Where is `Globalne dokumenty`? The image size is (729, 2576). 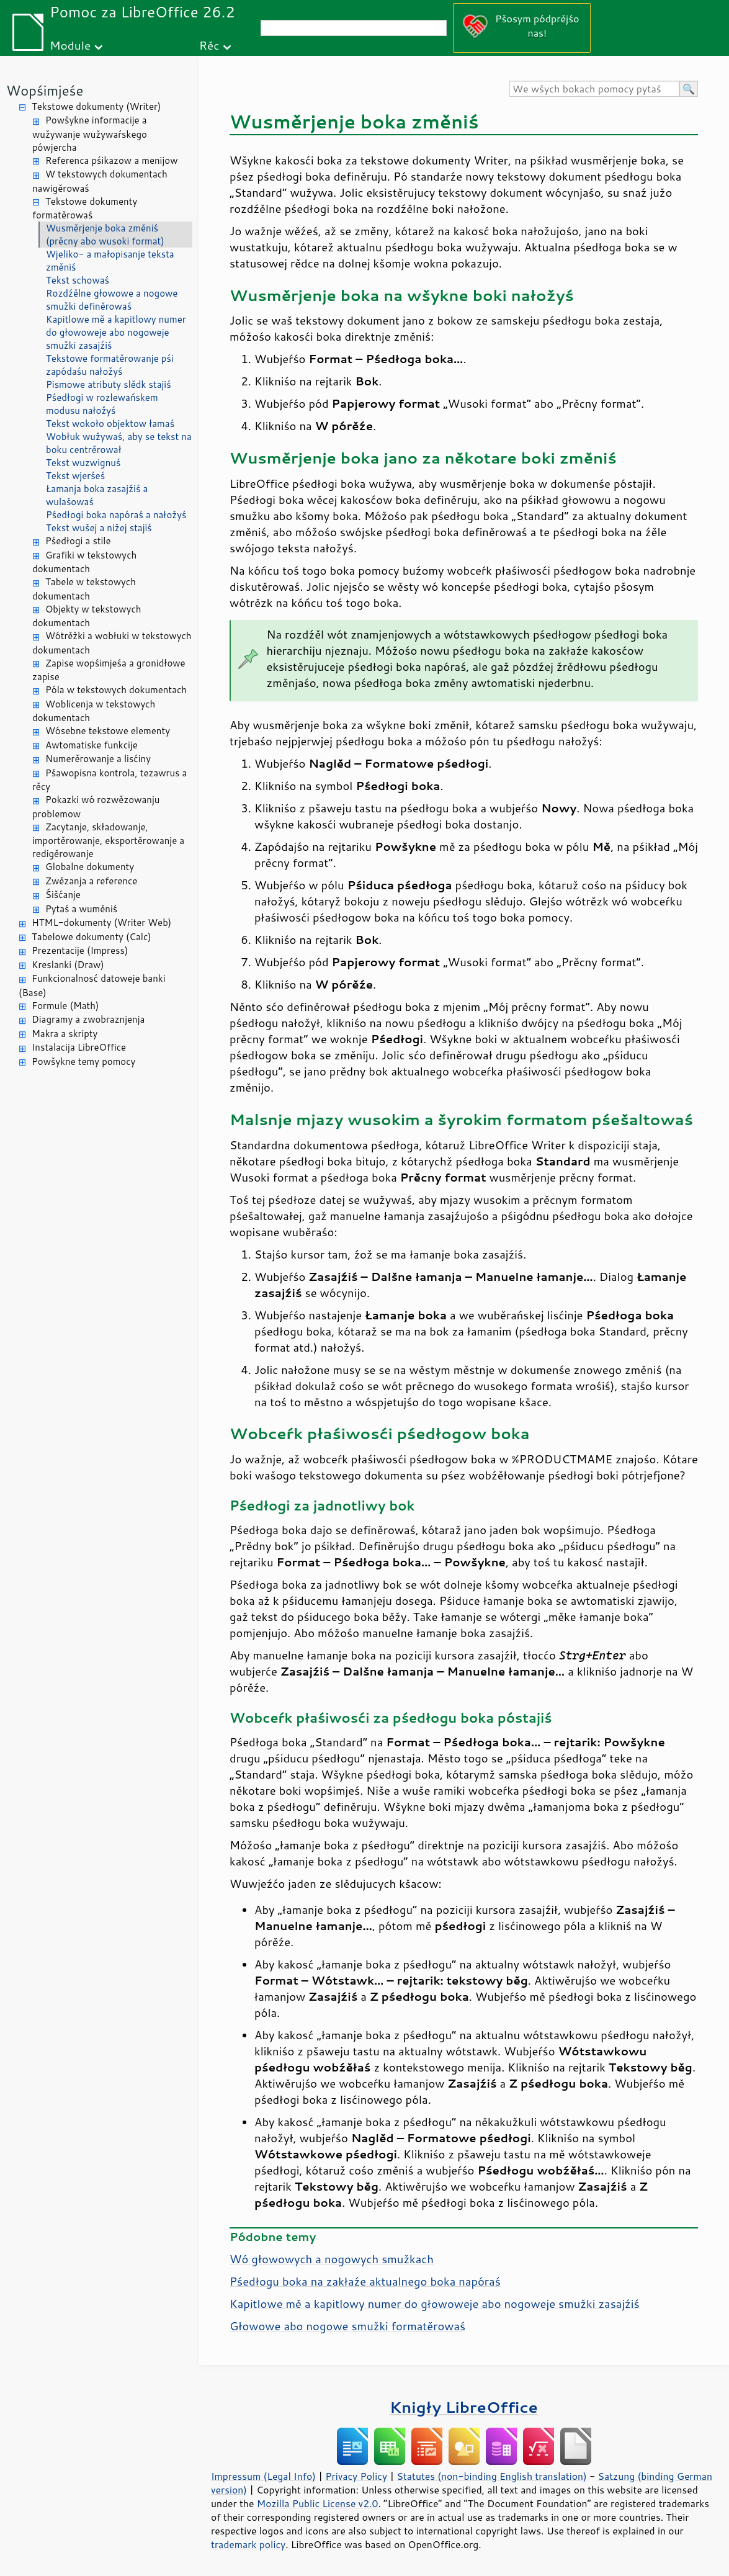 Globalne dokumenty is located at coordinates (89, 866).